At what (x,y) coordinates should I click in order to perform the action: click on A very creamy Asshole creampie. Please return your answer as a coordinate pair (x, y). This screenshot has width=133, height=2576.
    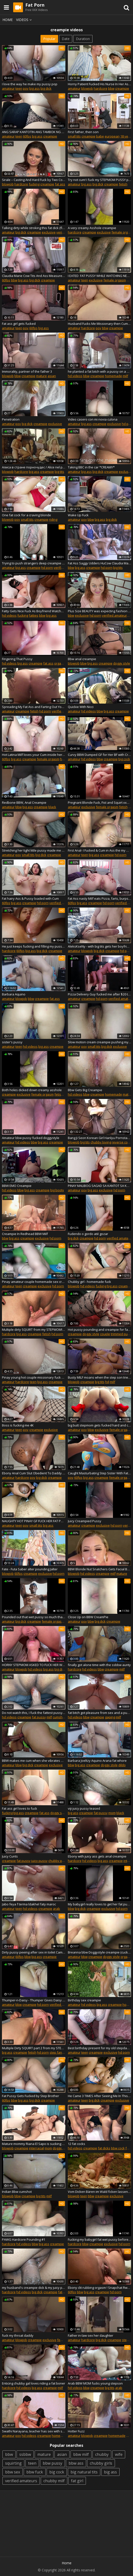
    Looking at the image, I should click on (92, 228).